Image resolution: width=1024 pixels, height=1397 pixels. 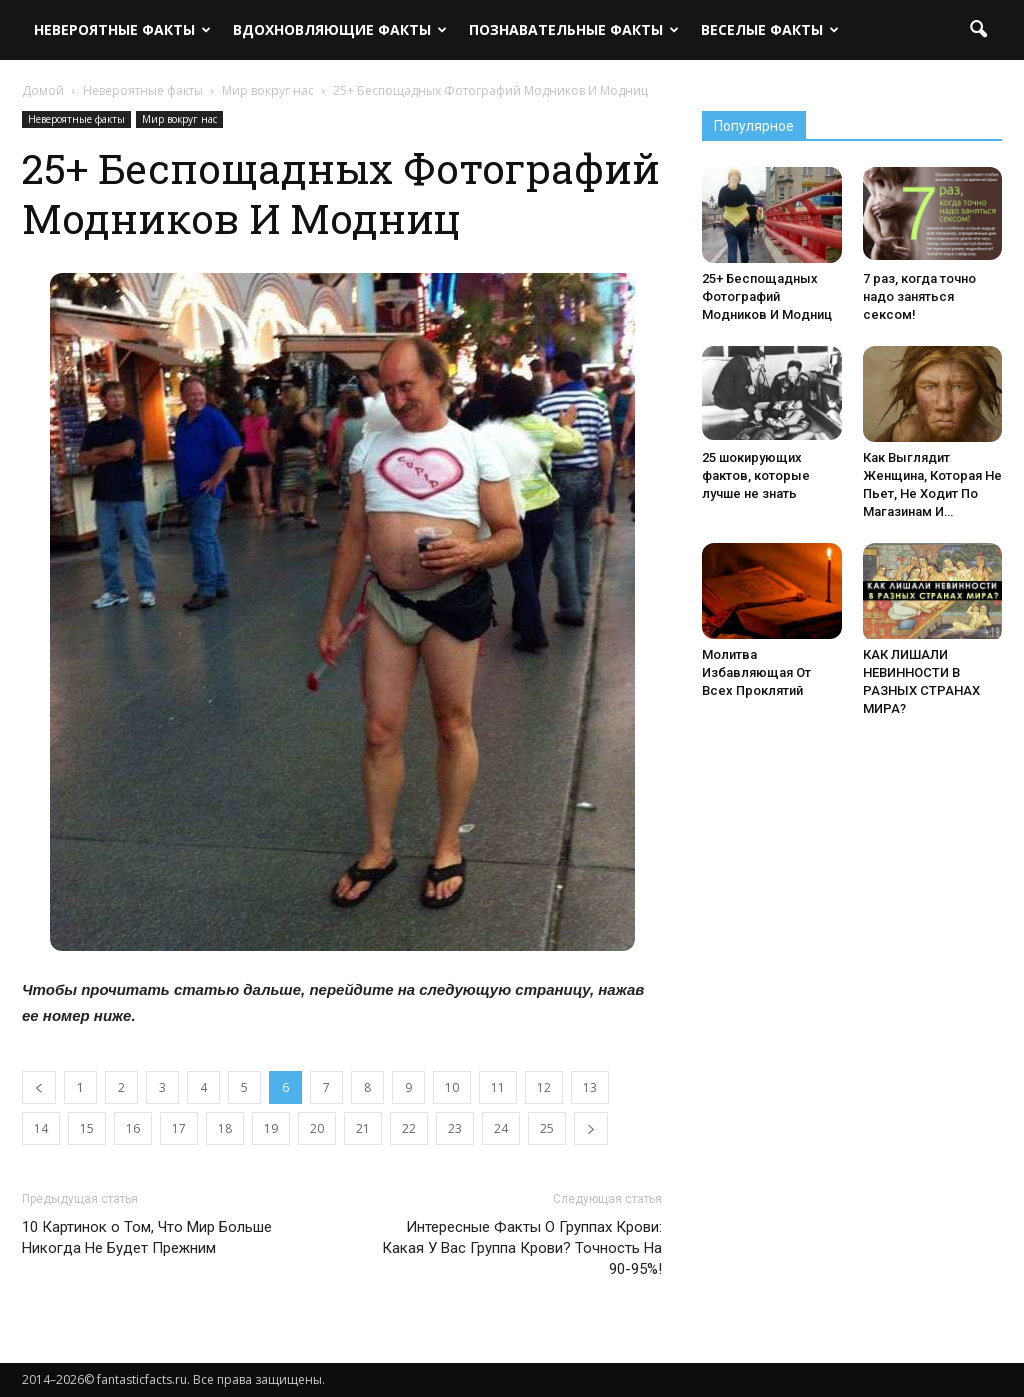 I want to click on Мир вокруг нас, so click(x=179, y=119).